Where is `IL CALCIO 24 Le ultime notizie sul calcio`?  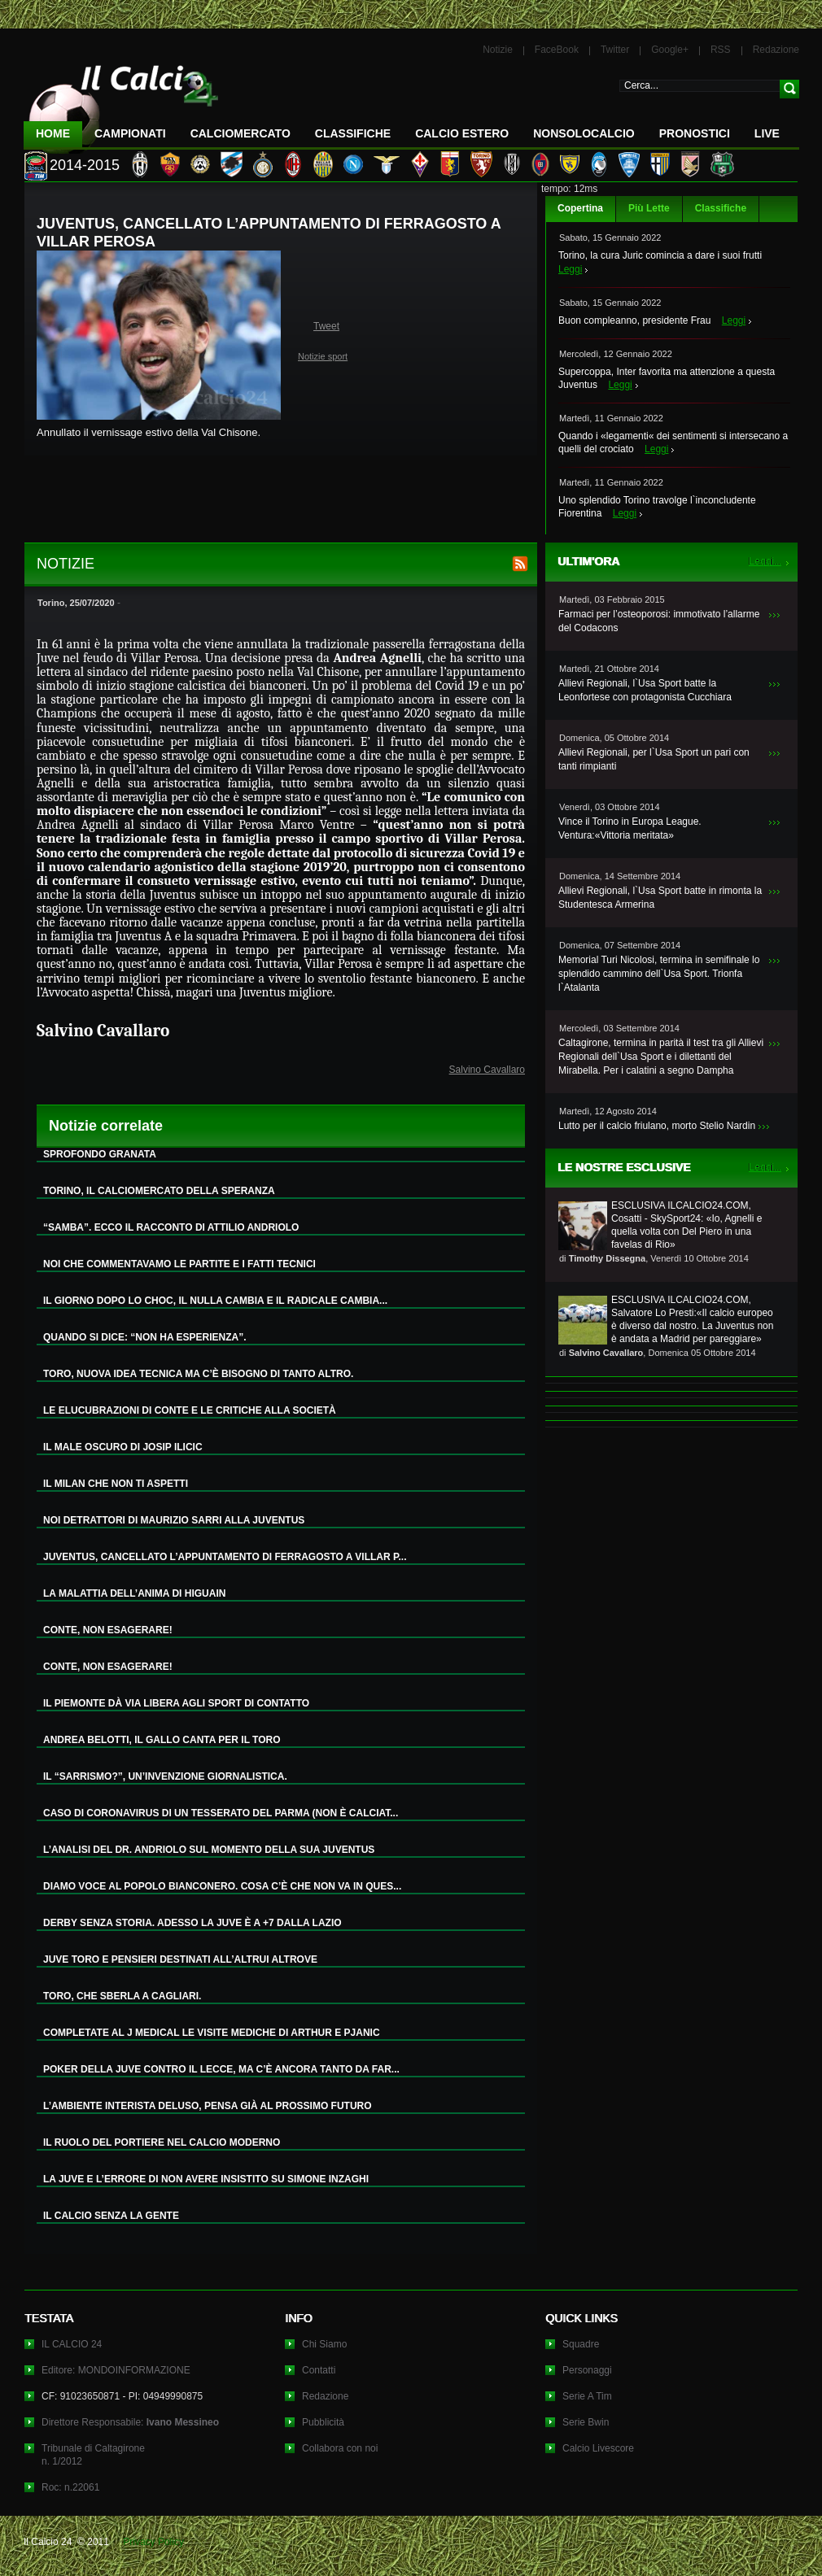
IL CALCIO 24 Le ultime notizie sul calcio is located at coordinates (121, 103).